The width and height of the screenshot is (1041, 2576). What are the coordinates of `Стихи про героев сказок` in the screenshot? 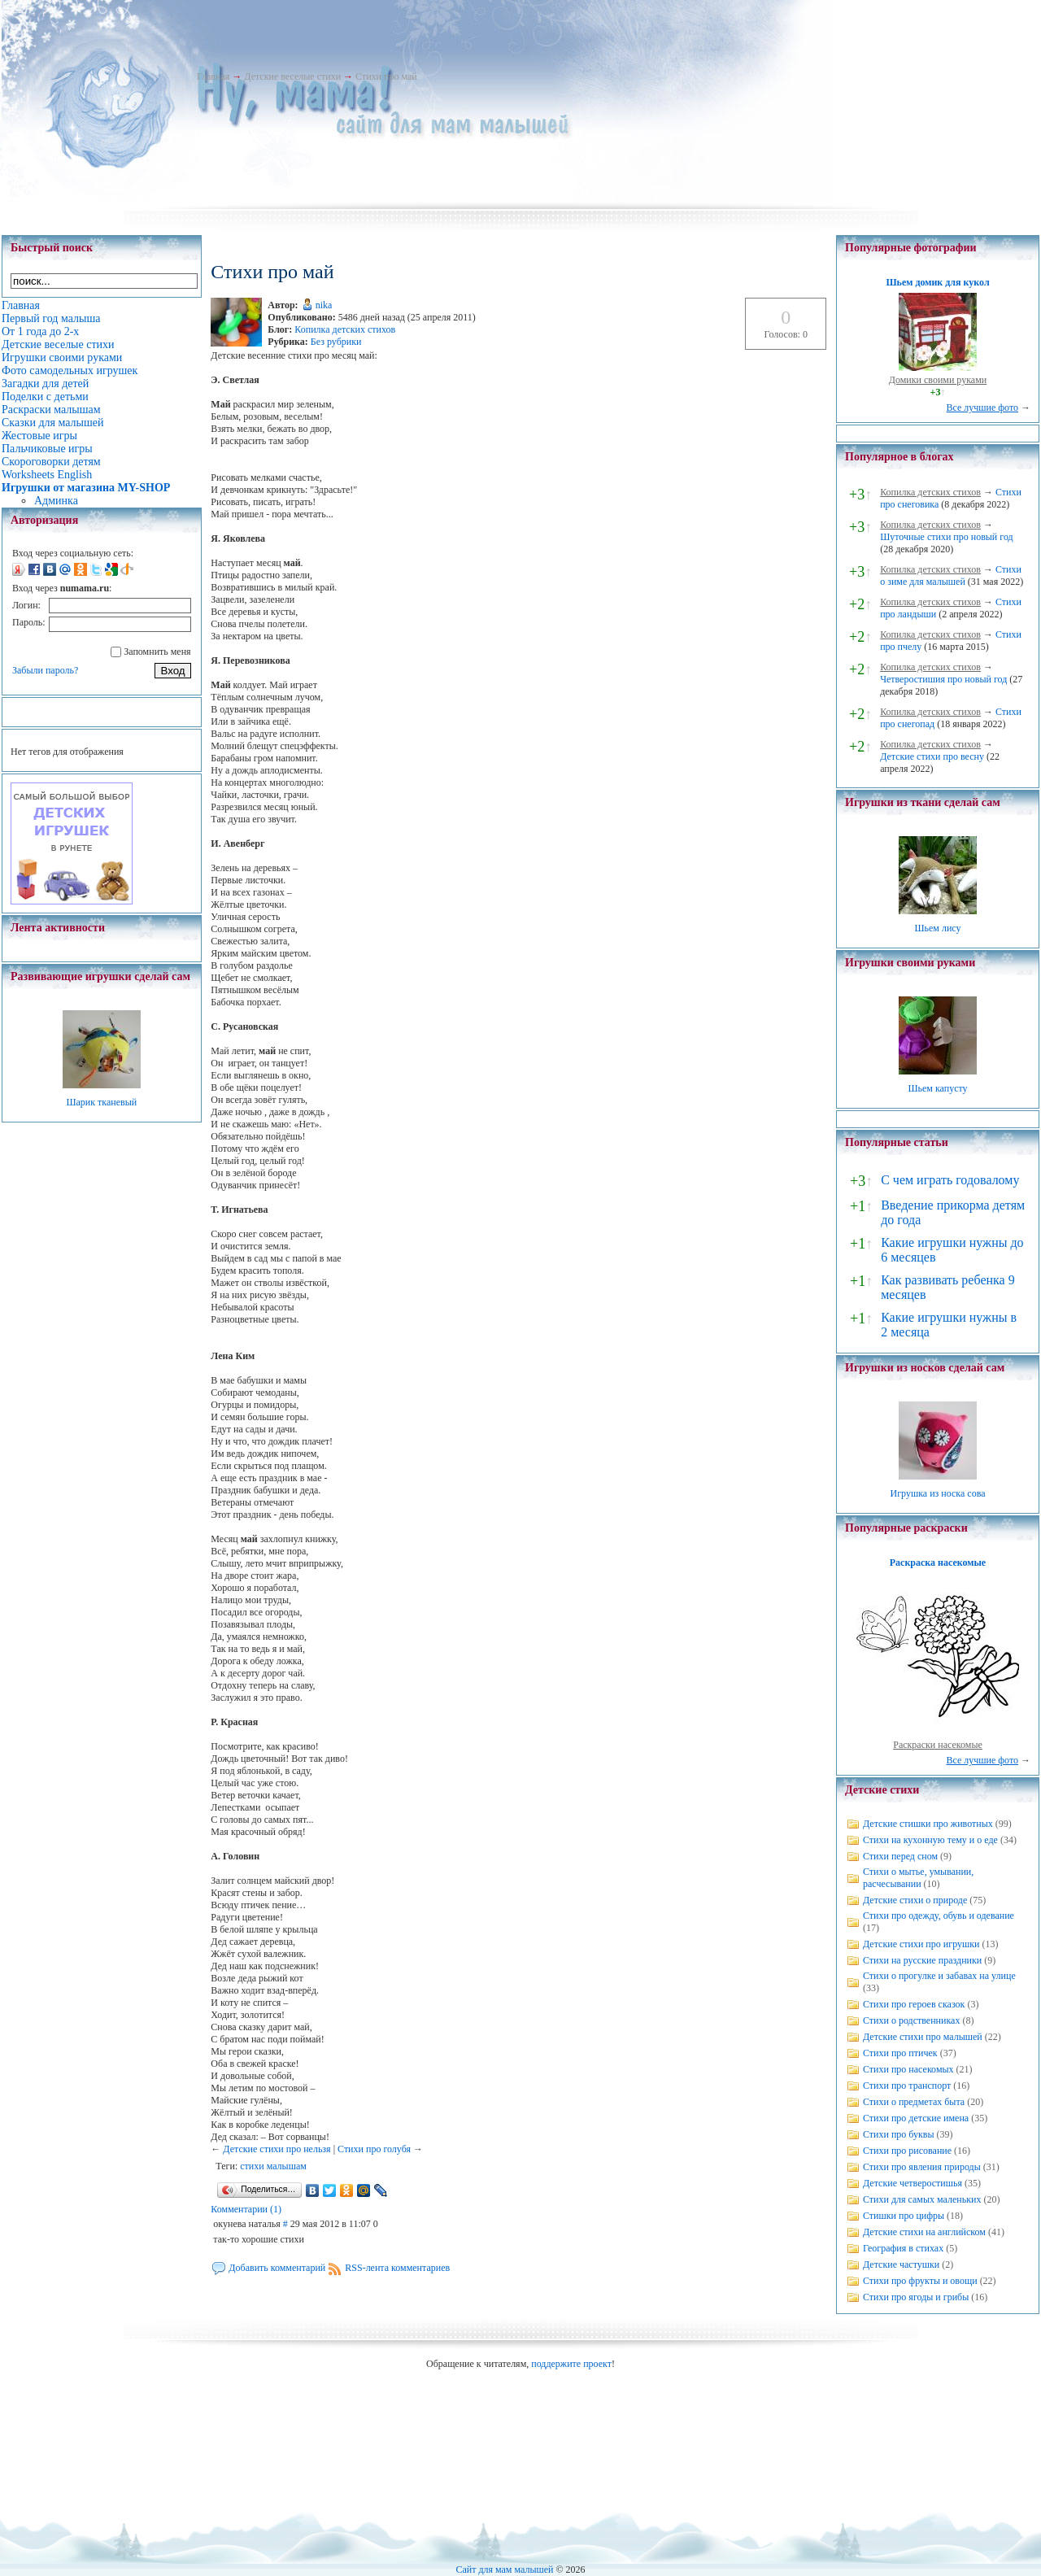 It's located at (914, 2004).